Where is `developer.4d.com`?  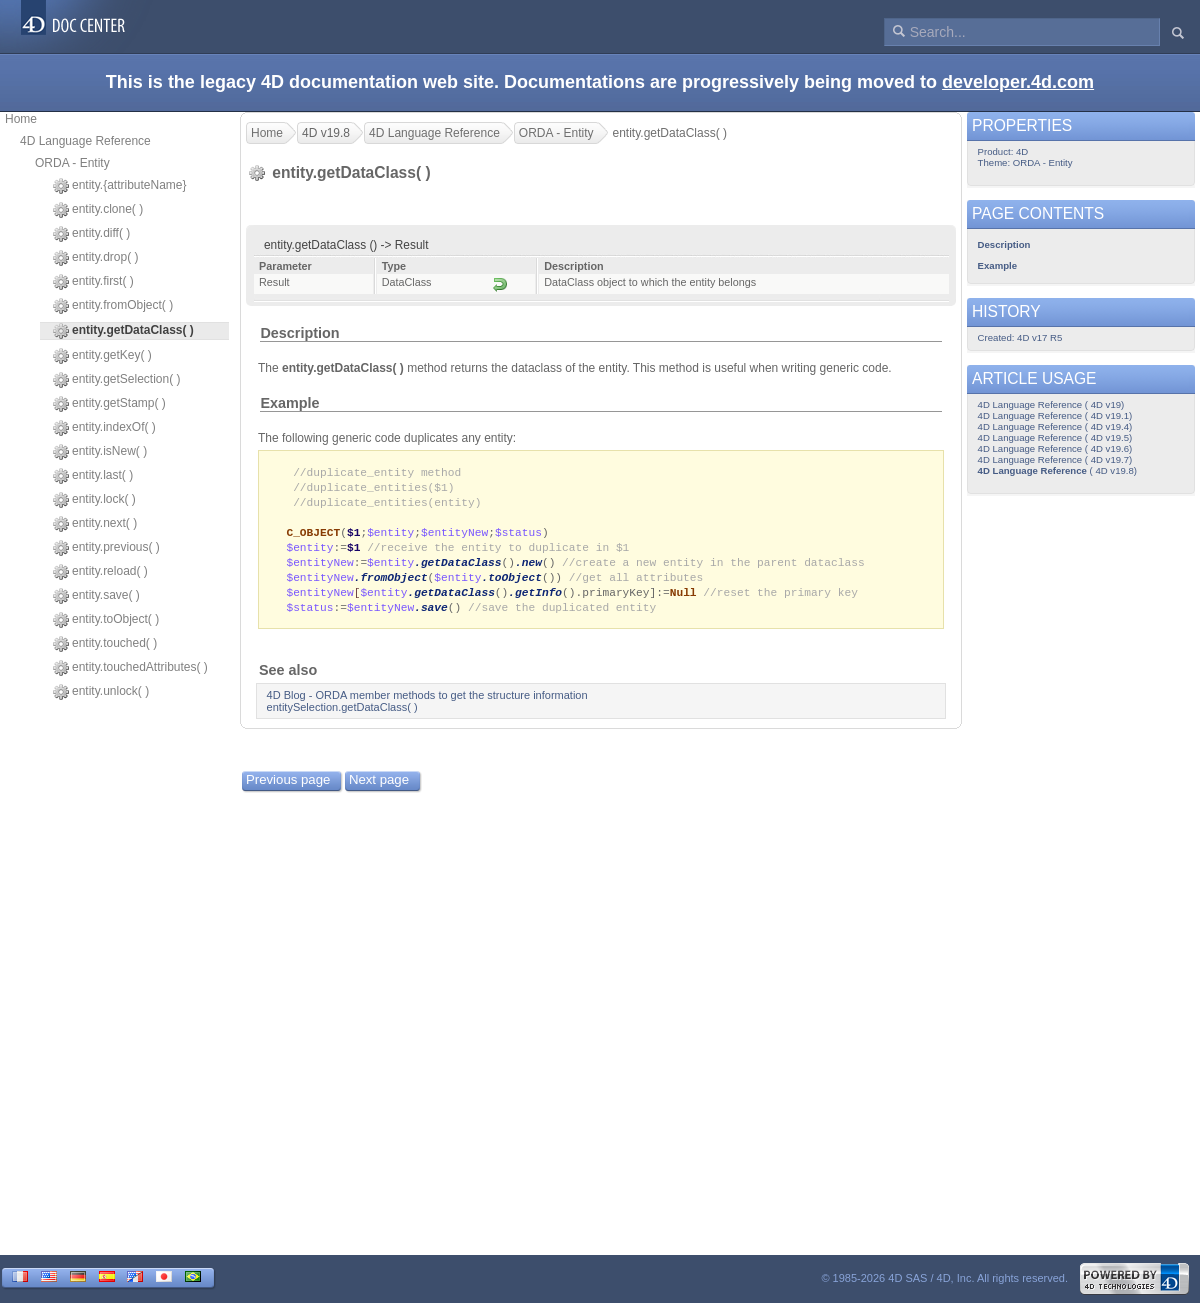 developer.4d.com is located at coordinates (1018, 82).